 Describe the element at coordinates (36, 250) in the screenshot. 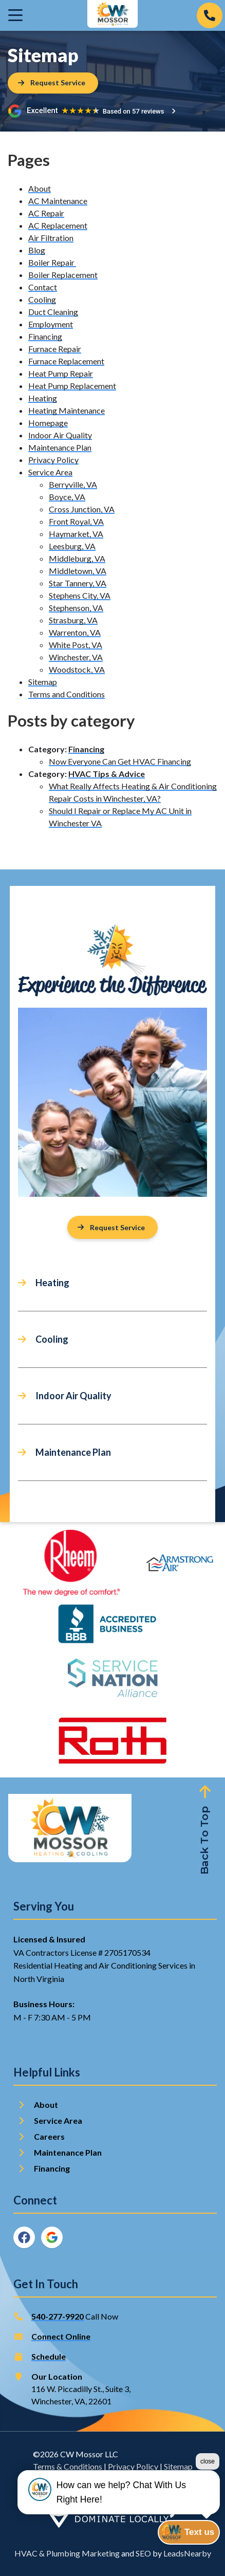

I see `Blog` at that location.